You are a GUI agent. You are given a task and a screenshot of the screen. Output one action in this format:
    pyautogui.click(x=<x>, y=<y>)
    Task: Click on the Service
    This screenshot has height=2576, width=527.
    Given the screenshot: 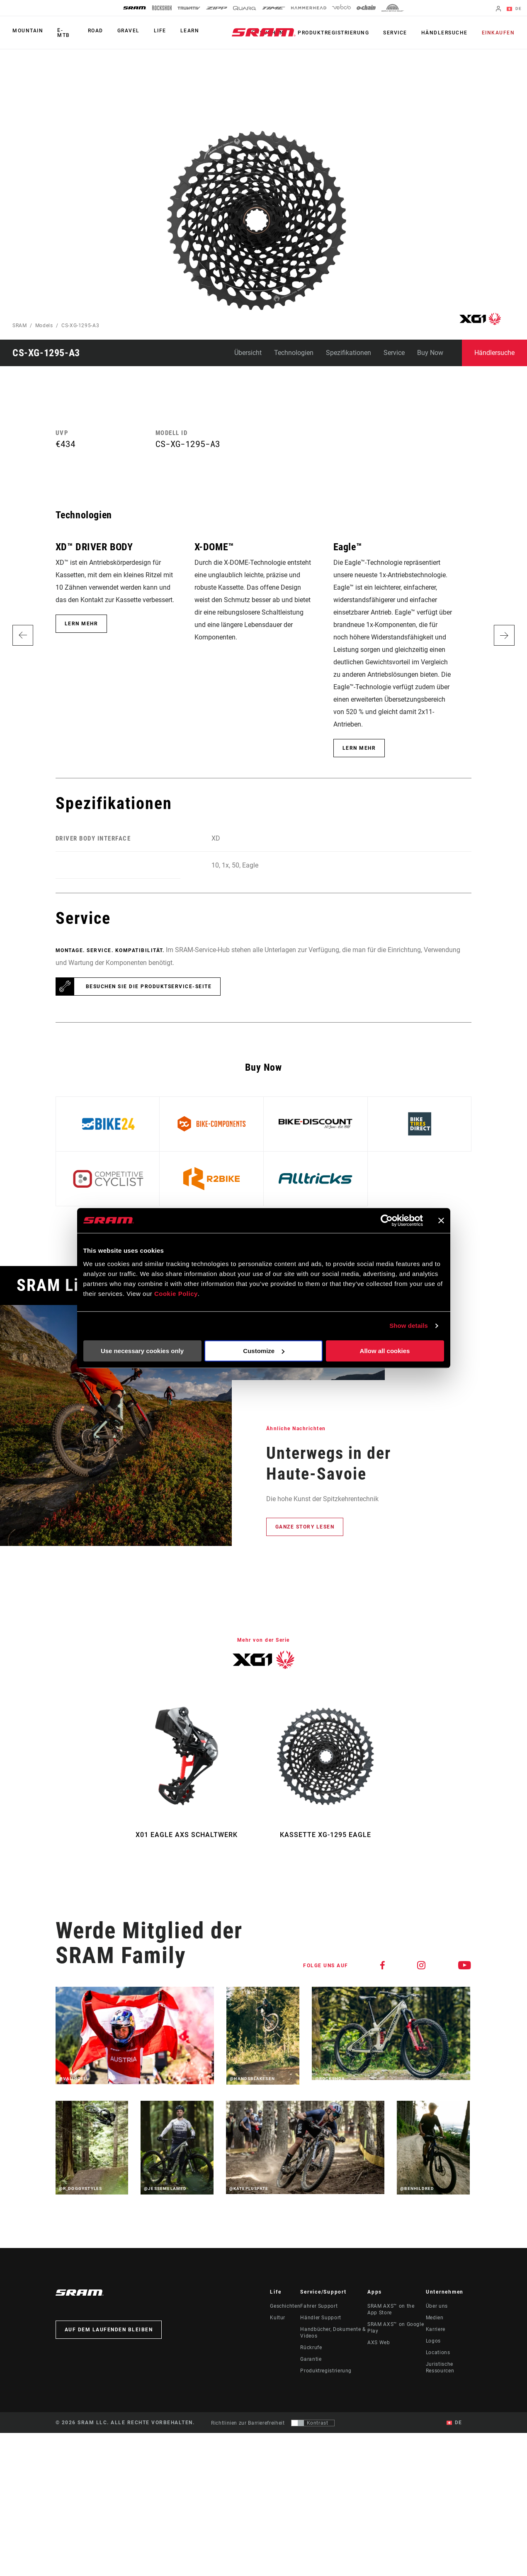 What is the action you would take?
    pyautogui.click(x=395, y=33)
    